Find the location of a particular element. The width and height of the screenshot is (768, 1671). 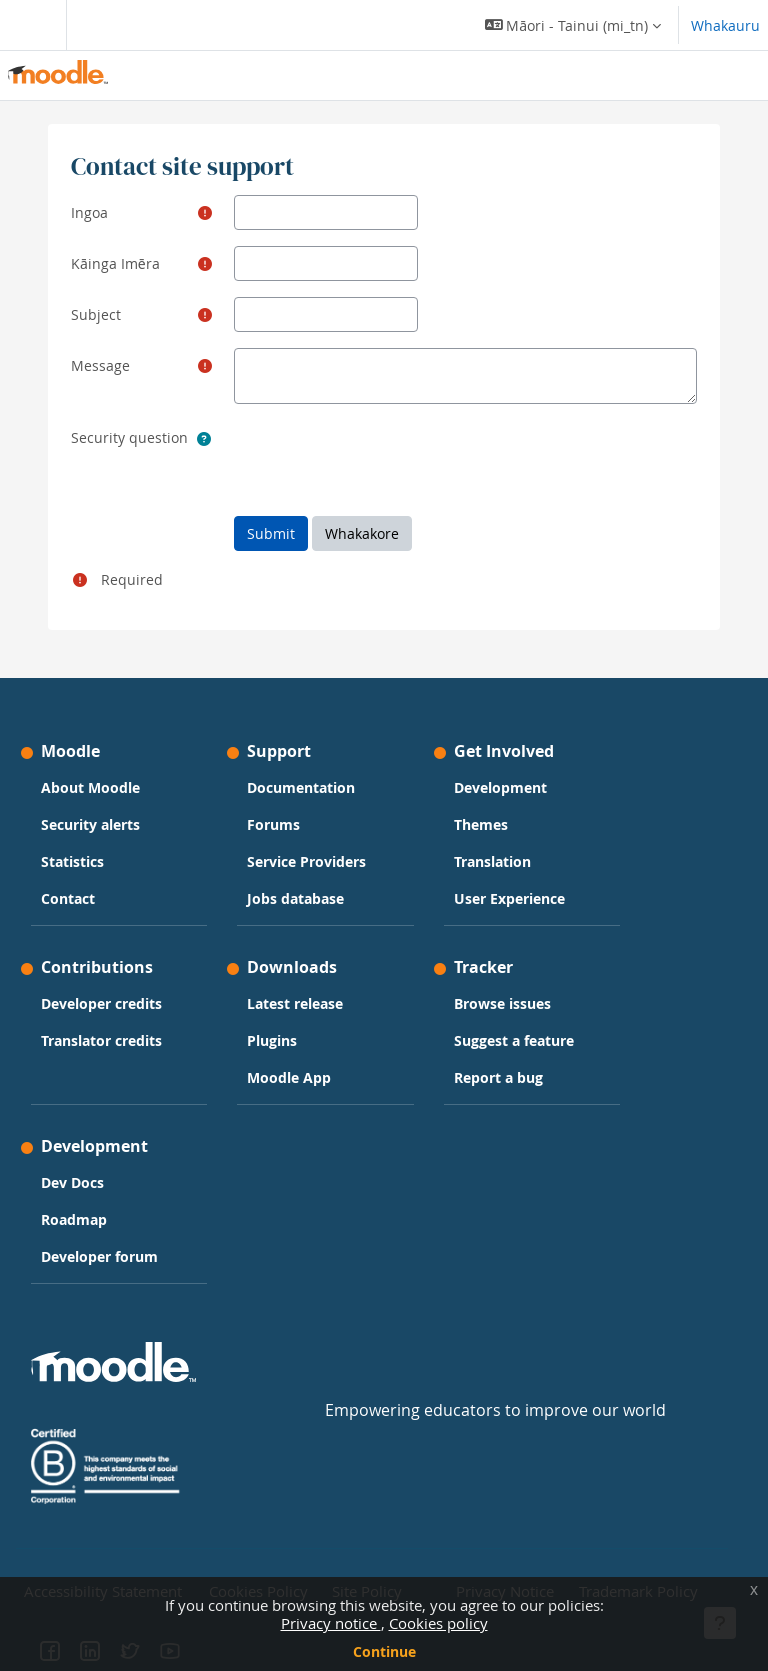

Forums is located at coordinates (273, 824).